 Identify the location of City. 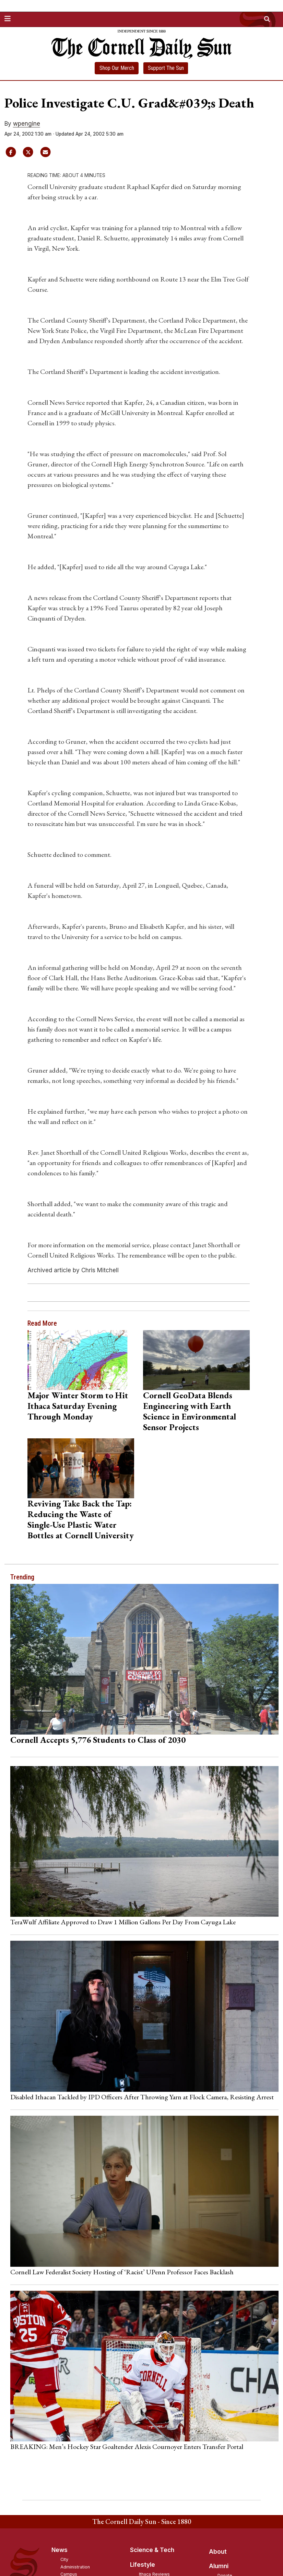
(64, 2559).